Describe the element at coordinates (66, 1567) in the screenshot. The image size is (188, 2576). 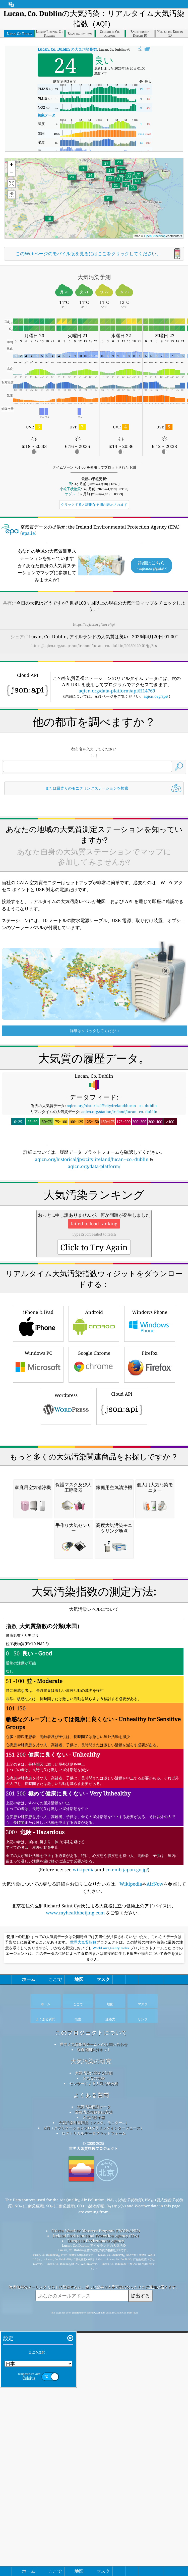
I see `Wordpress` at that location.